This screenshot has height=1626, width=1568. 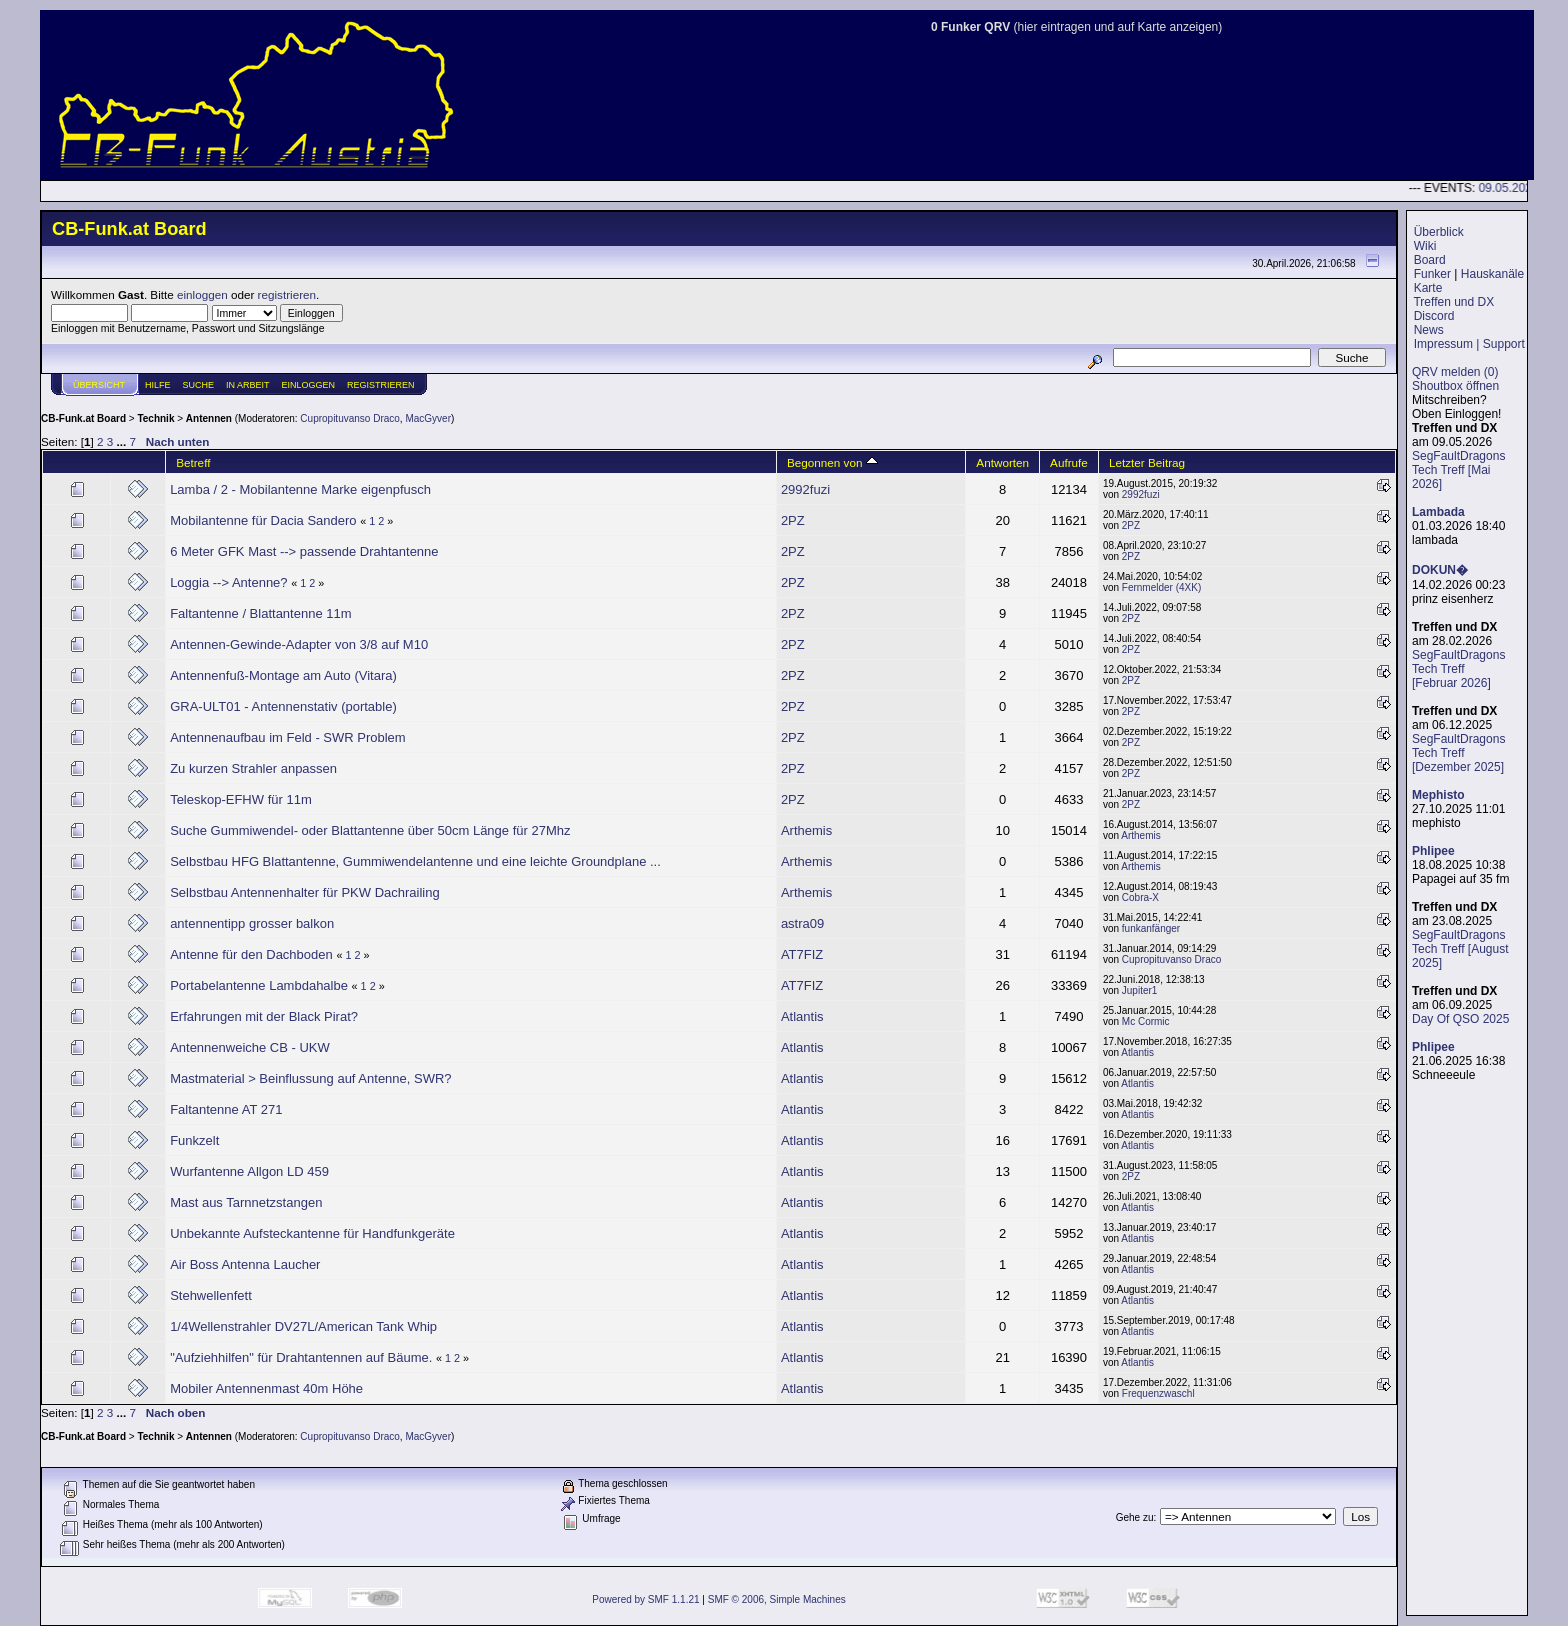 I want to click on Begonnen von, so click(x=832, y=462).